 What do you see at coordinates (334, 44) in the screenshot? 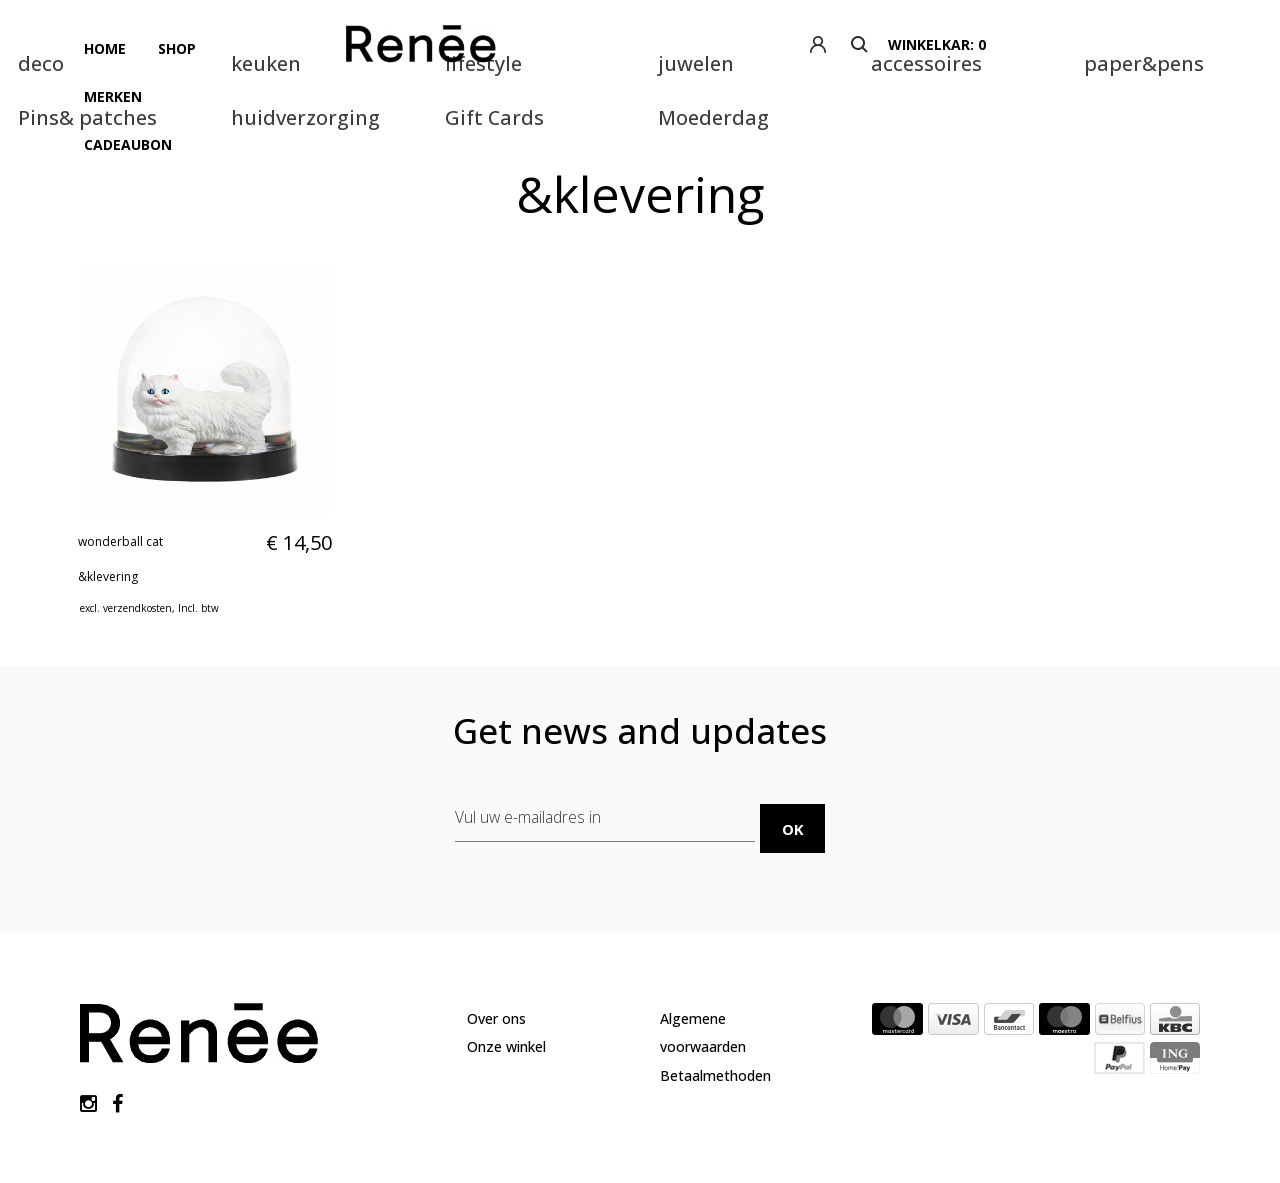
I see `Cadeaubon` at bounding box center [334, 44].